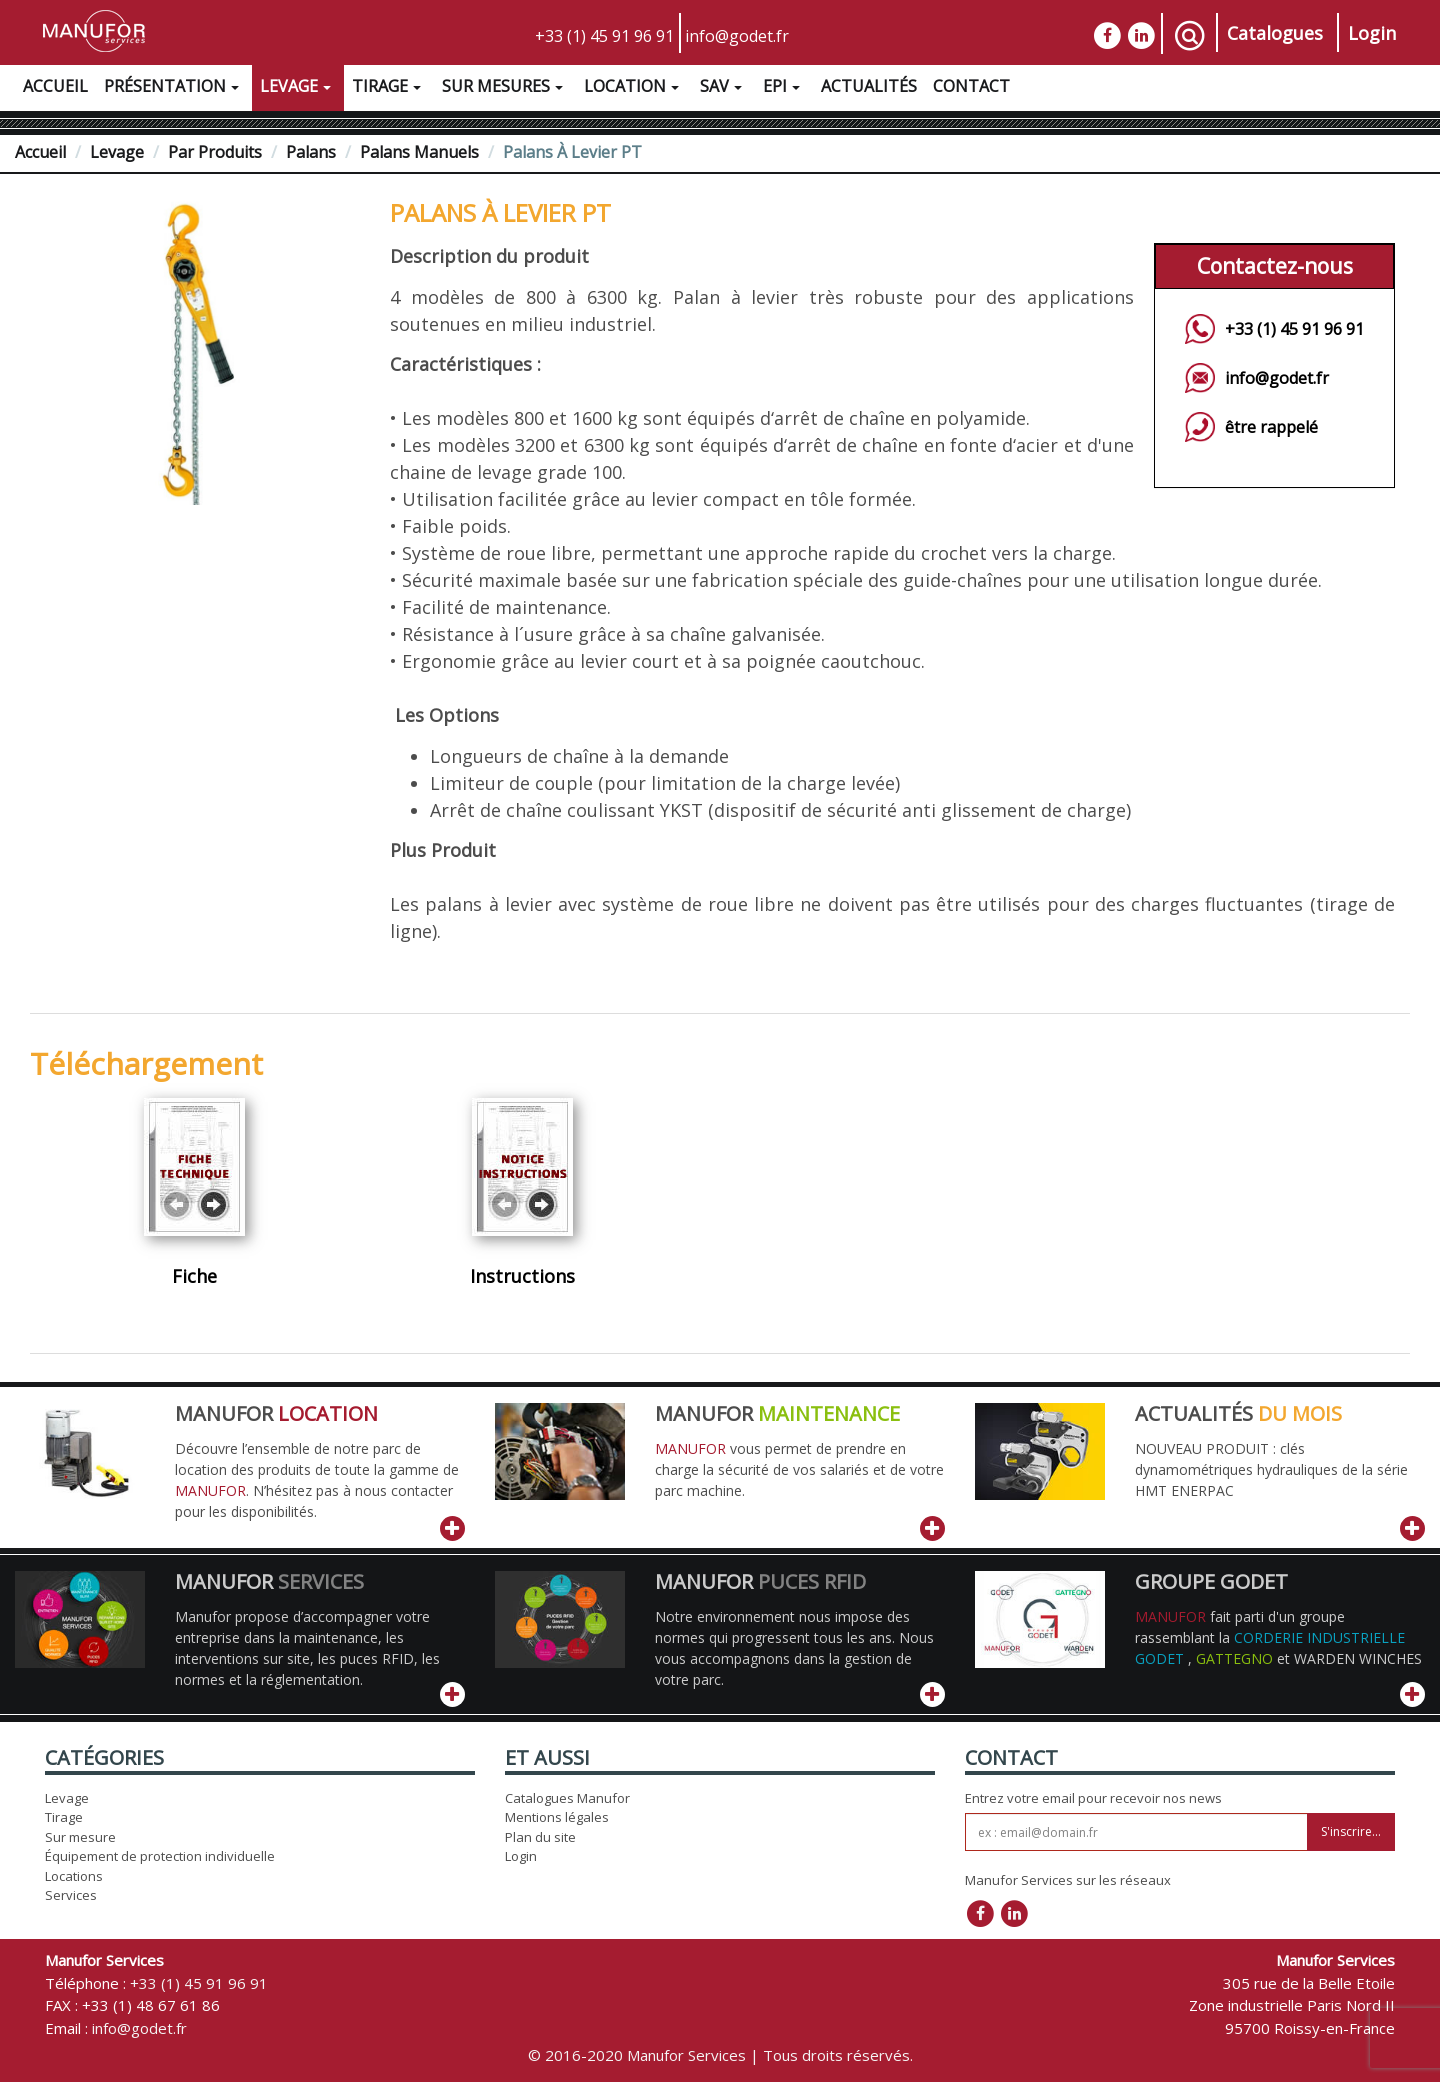 The height and width of the screenshot is (2082, 1440). I want to click on Présentation, so click(174, 89).